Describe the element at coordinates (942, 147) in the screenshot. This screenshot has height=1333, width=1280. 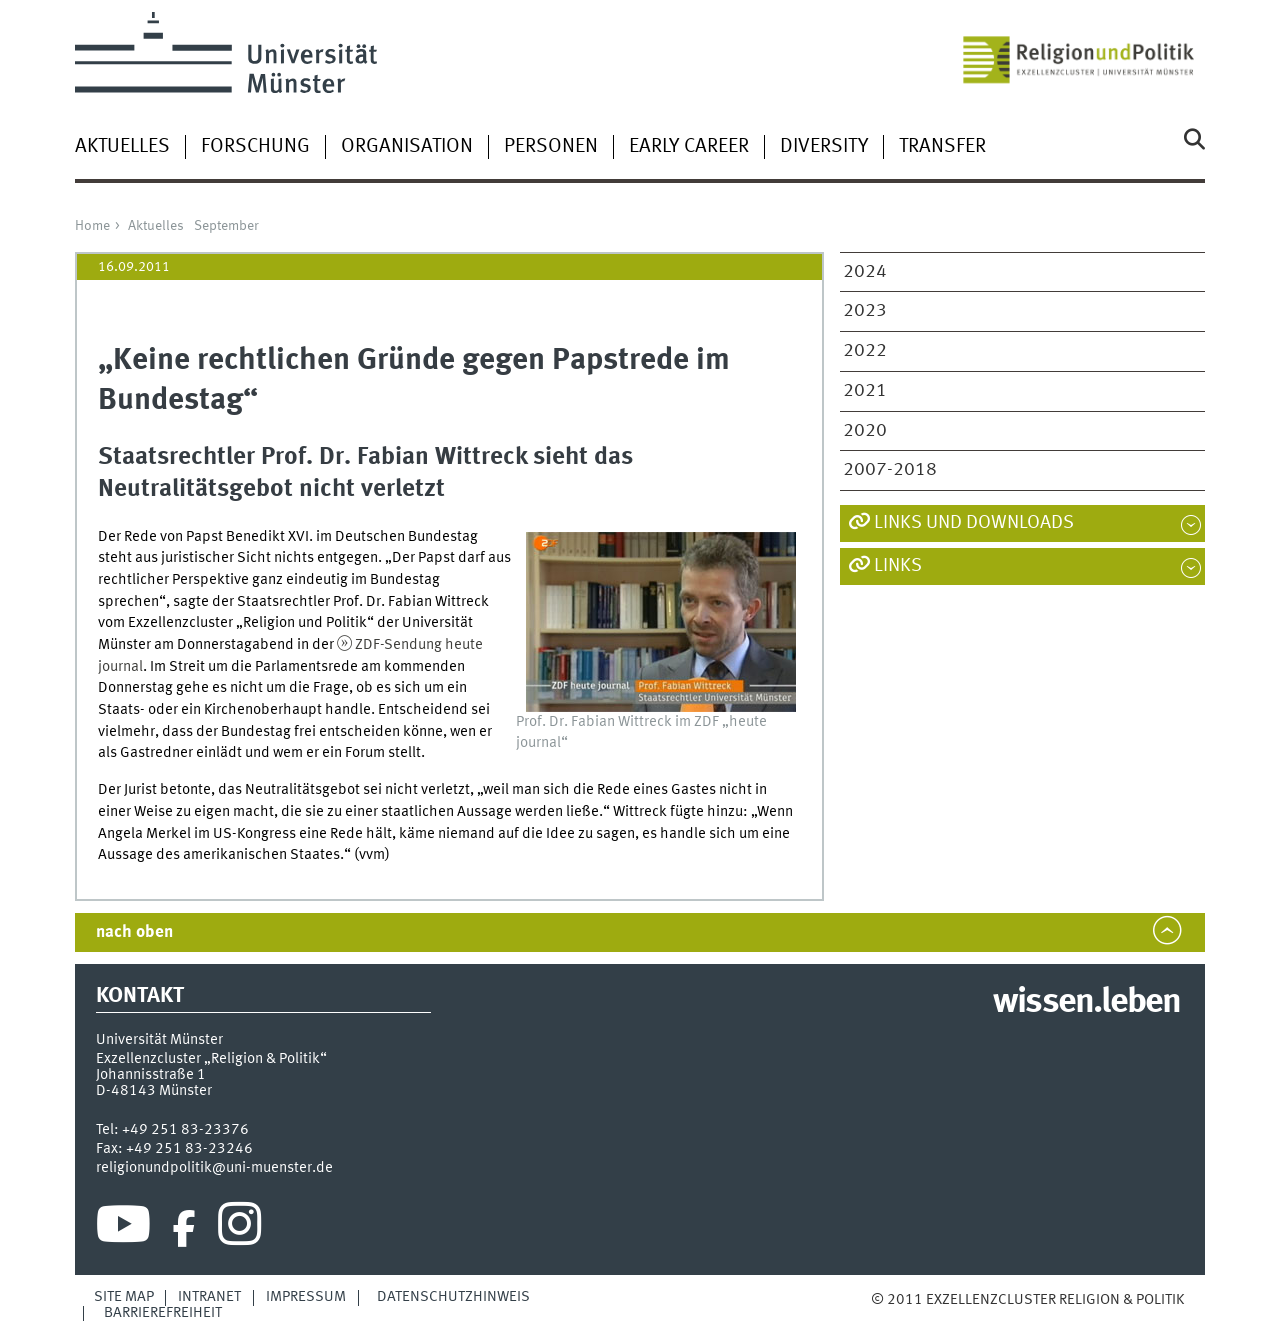
I see `Transfer` at that location.